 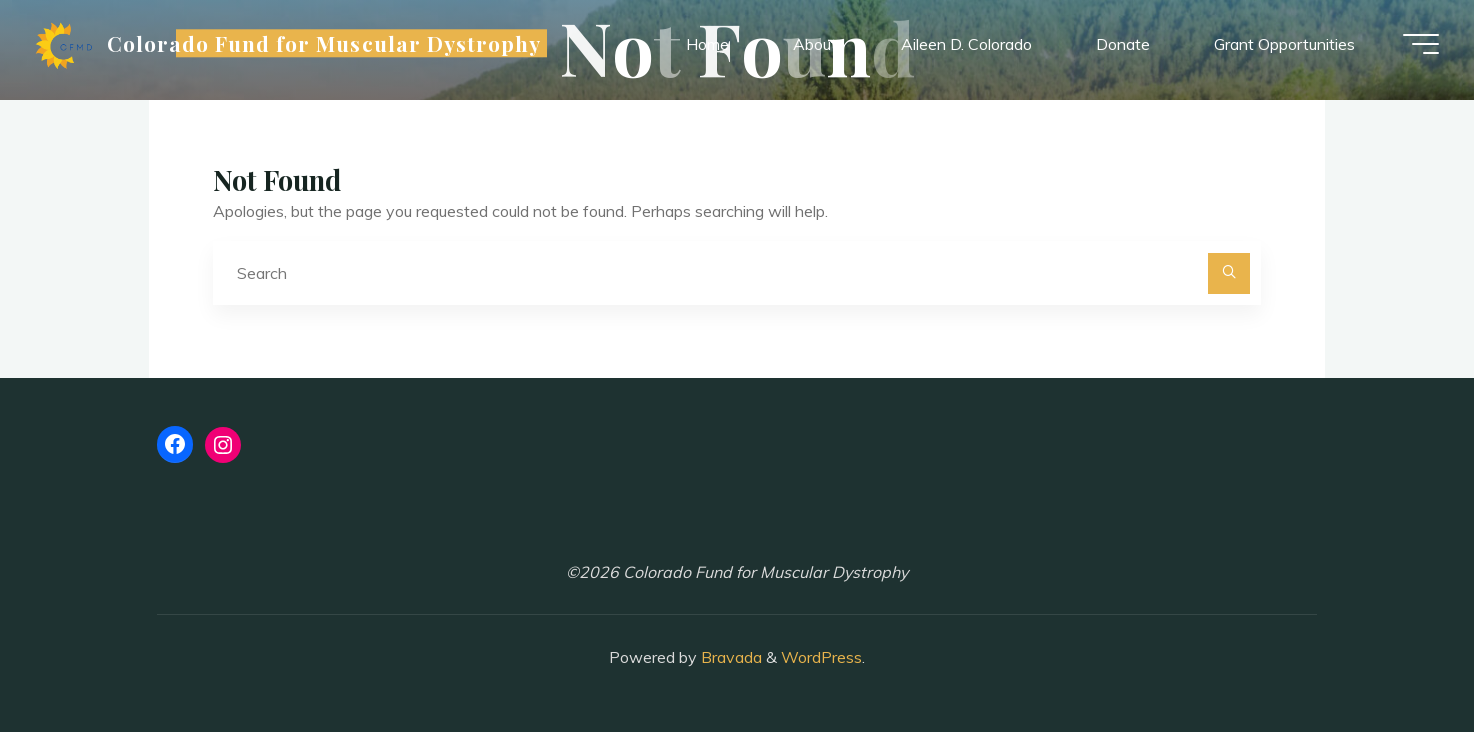 What do you see at coordinates (729, 657) in the screenshot?
I see `Bravada` at bounding box center [729, 657].